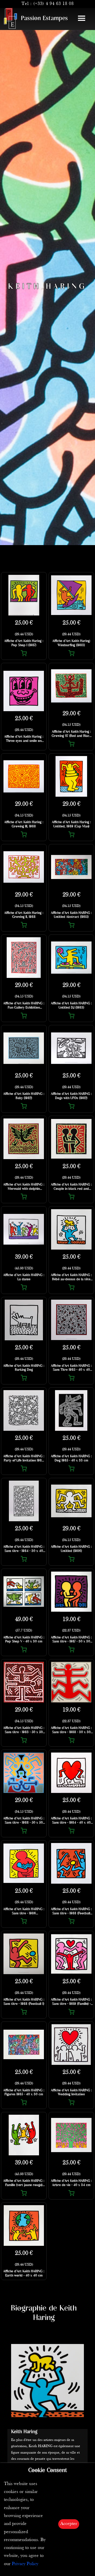 The width and height of the screenshot is (95, 2576). What do you see at coordinates (53, 3) in the screenshot?
I see `(+33) 4 94 63 18 08` at bounding box center [53, 3].